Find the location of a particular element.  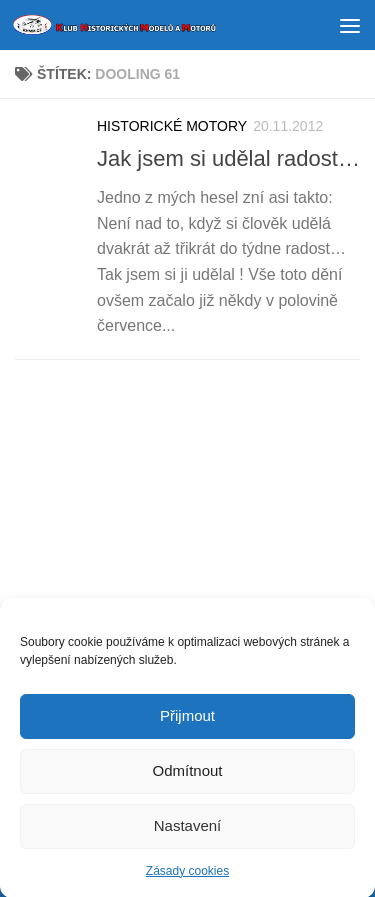

Jak jsem si udělal radost… is located at coordinates (228, 158).